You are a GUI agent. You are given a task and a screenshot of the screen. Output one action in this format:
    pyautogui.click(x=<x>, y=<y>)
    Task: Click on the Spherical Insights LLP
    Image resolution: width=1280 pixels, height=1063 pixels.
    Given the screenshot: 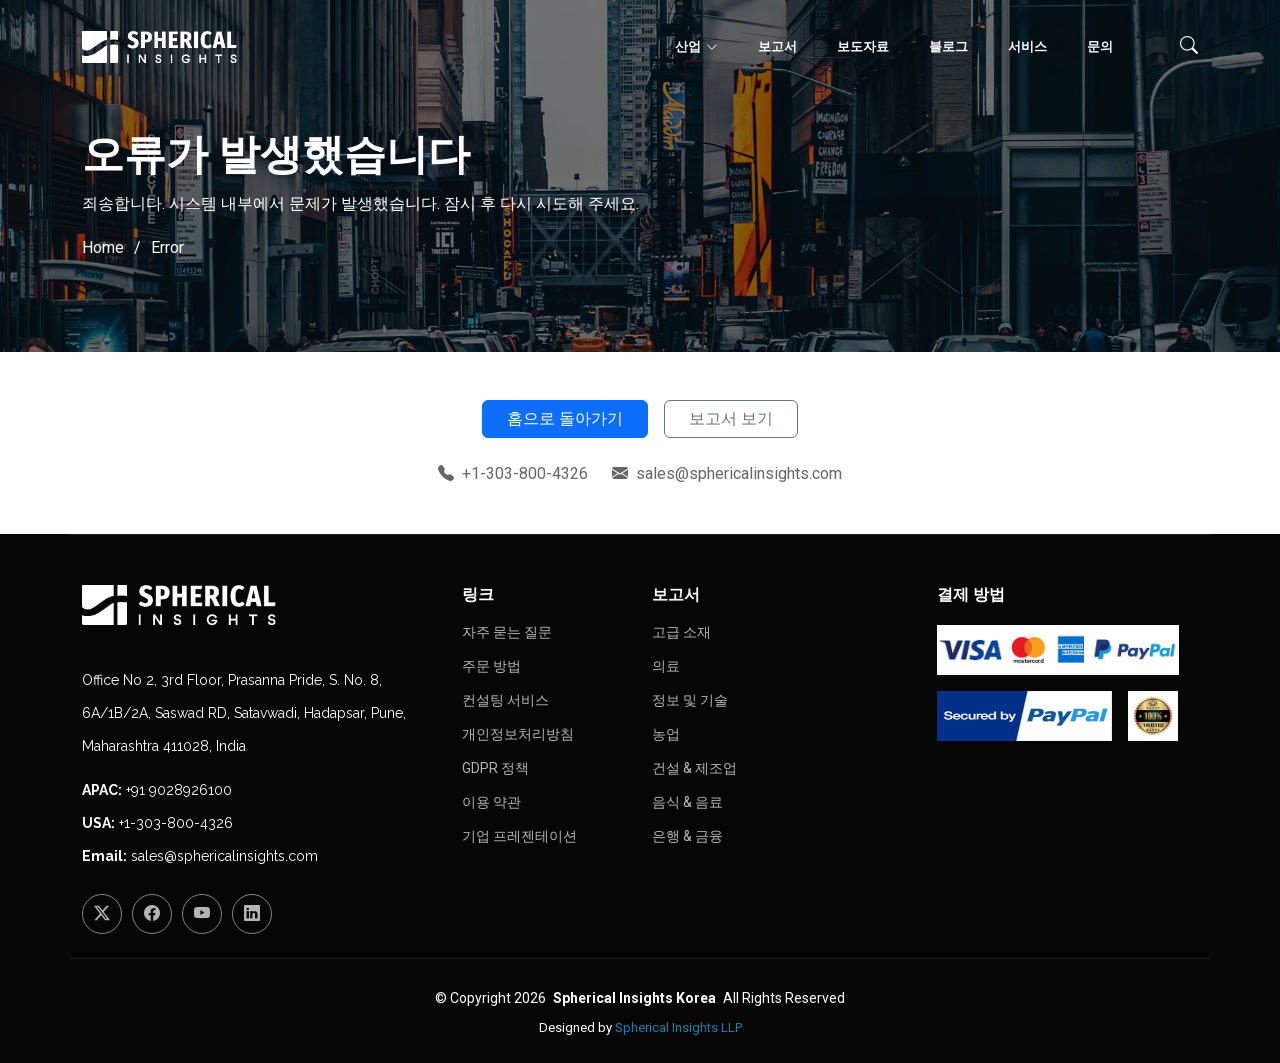 What is the action you would take?
    pyautogui.click(x=678, y=1027)
    